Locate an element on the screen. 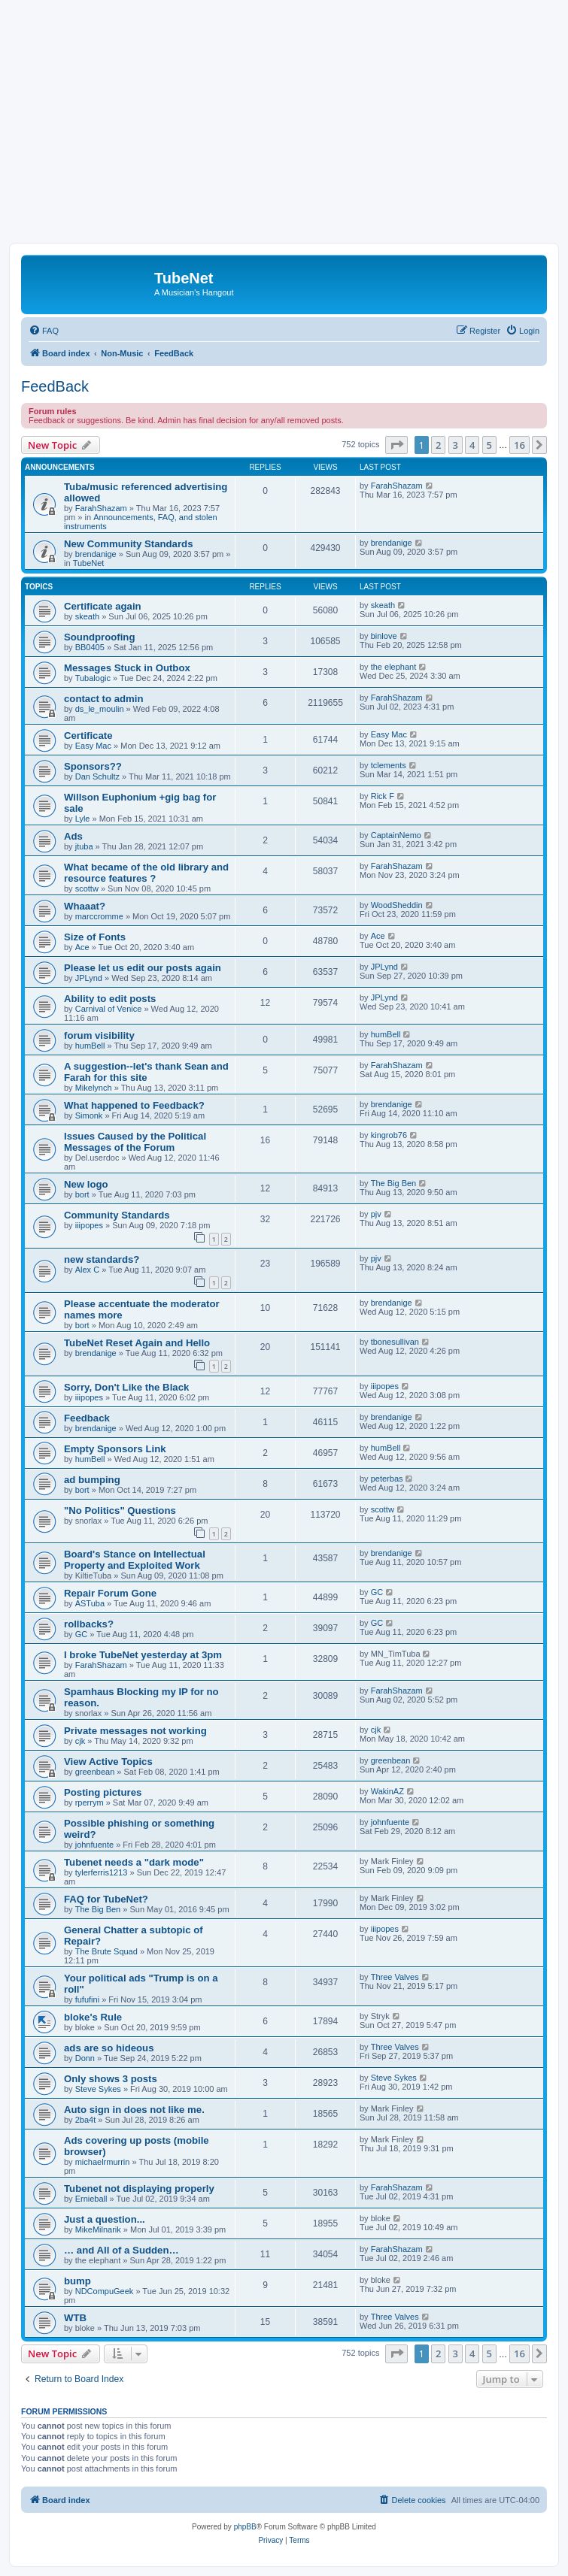  kingrob76 is located at coordinates (389, 1135).